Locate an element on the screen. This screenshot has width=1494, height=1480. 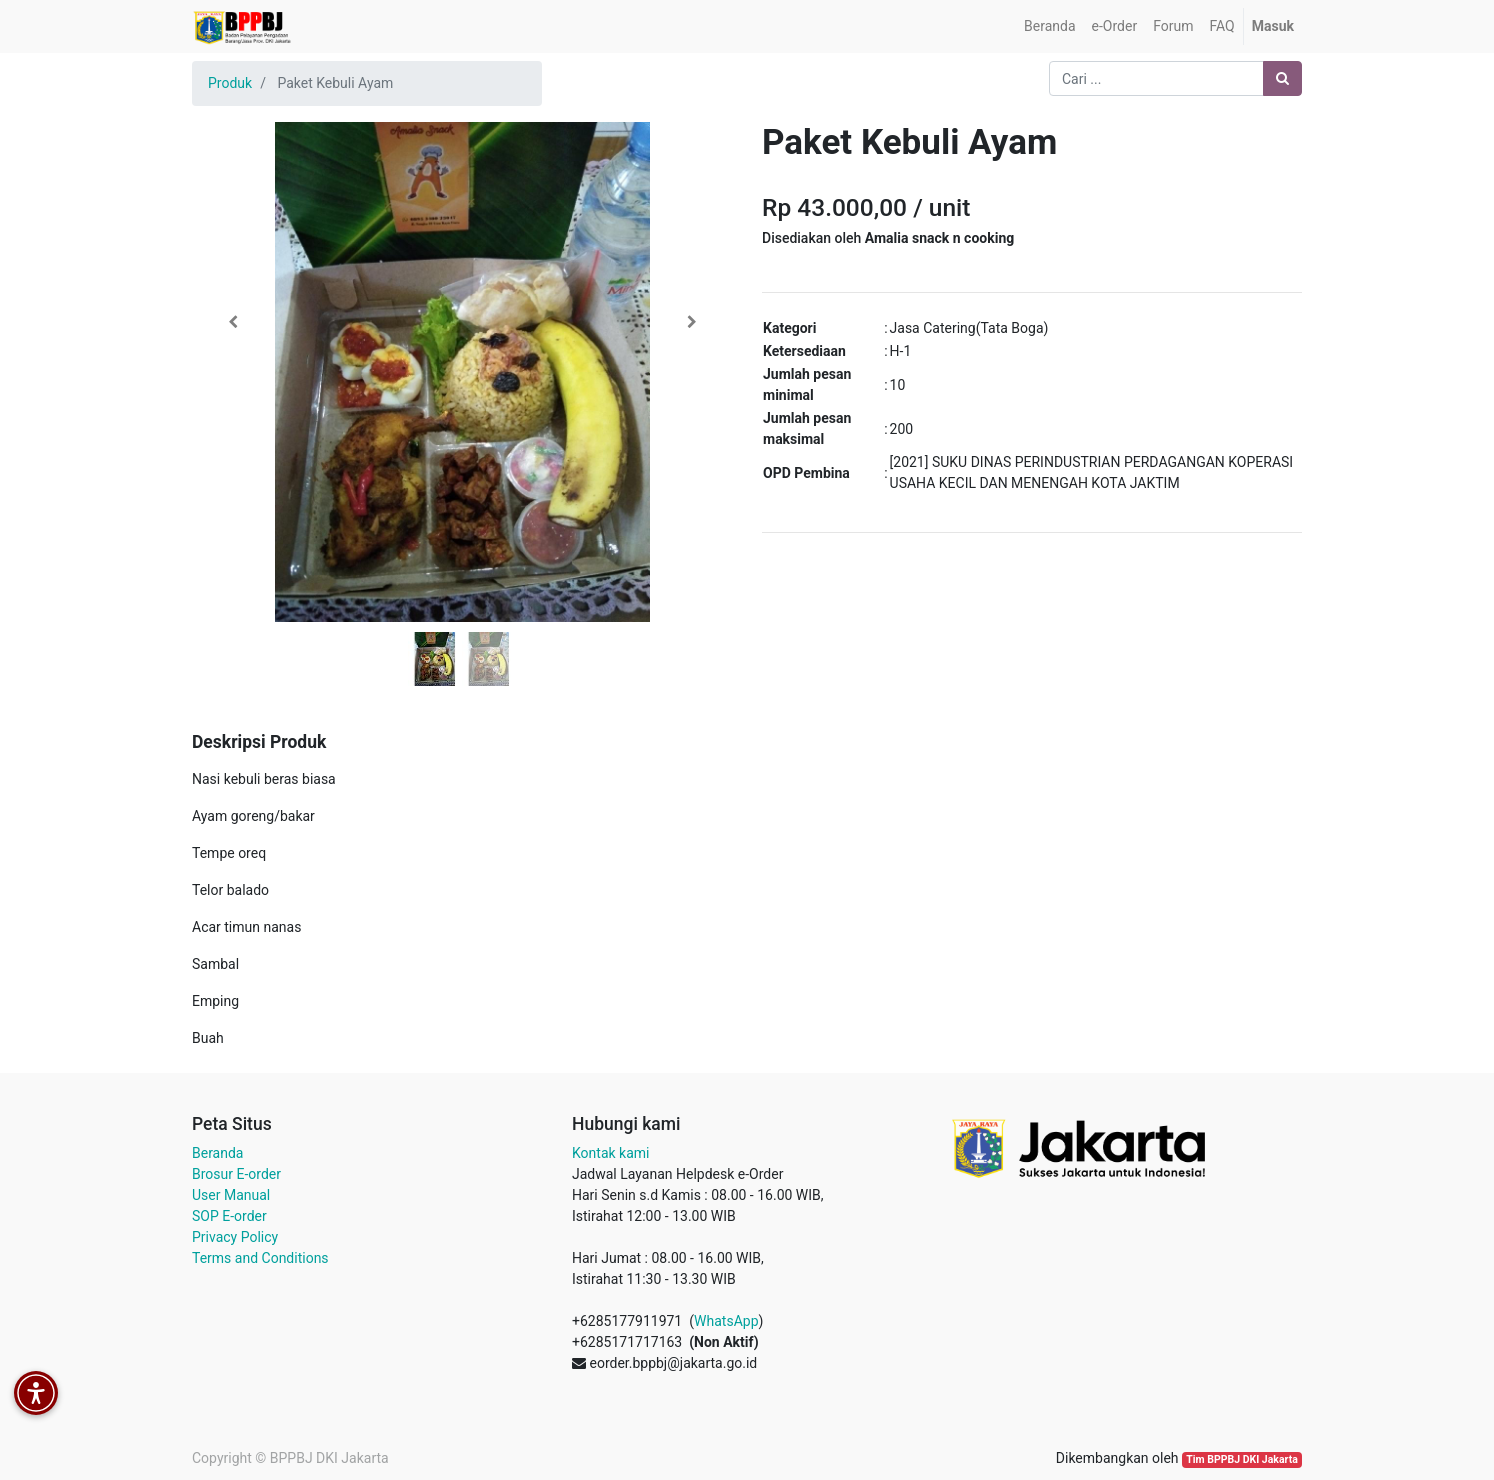
User Manual is located at coordinates (231, 1195).